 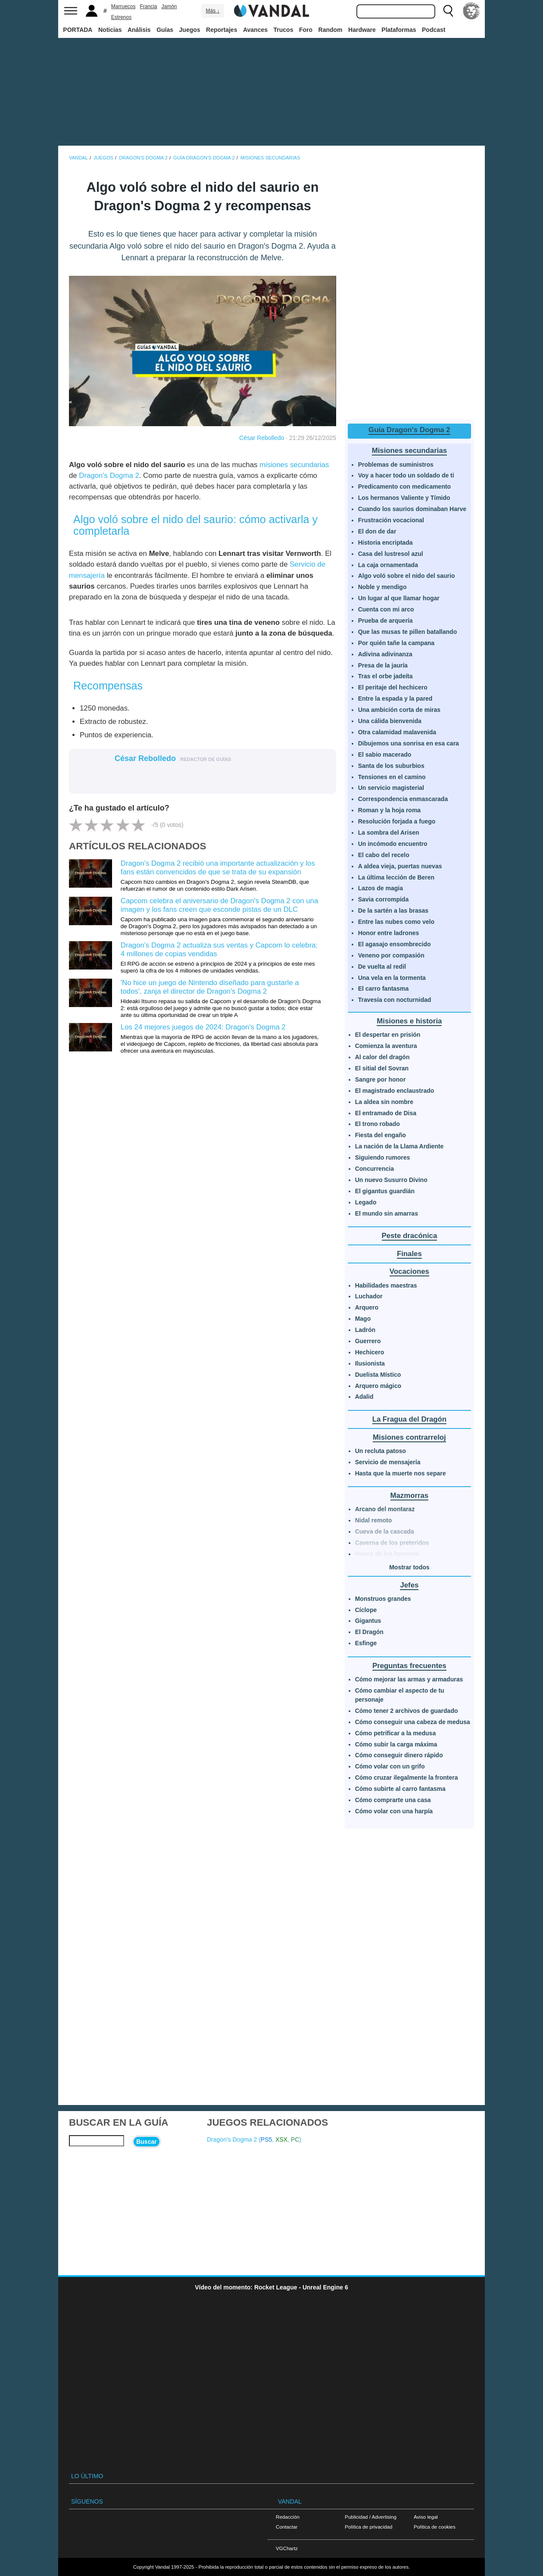 I want to click on Jamón, so click(x=169, y=6).